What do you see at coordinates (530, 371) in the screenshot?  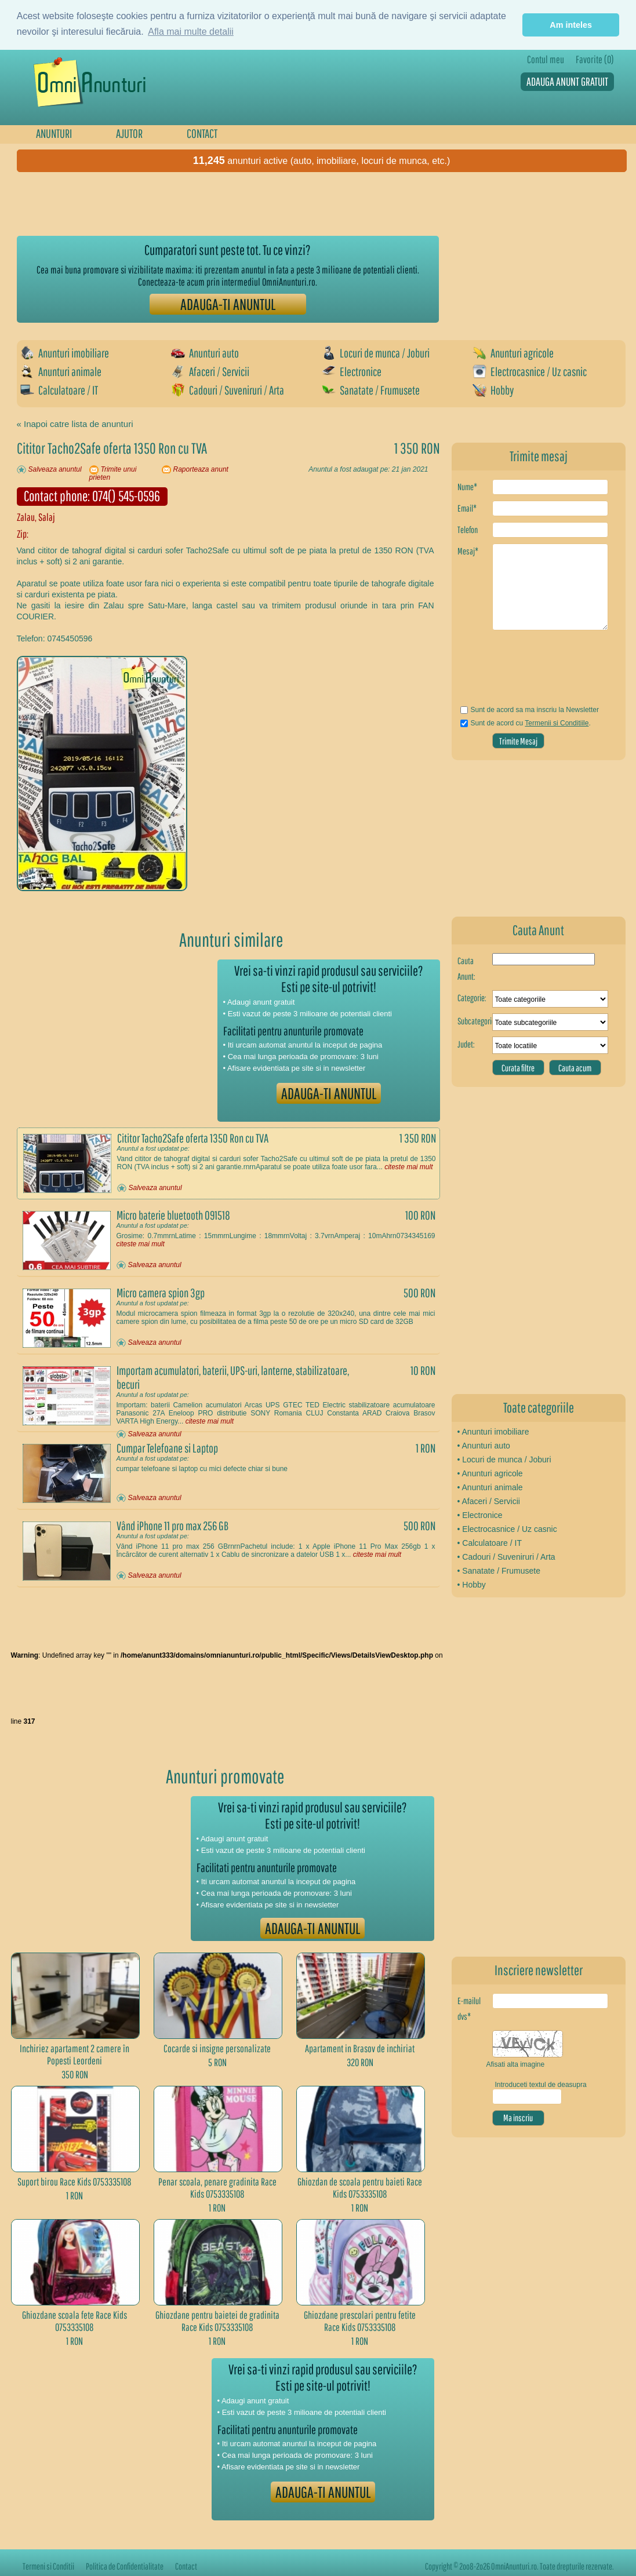 I see `Electrocasnice / Uz casnic` at bounding box center [530, 371].